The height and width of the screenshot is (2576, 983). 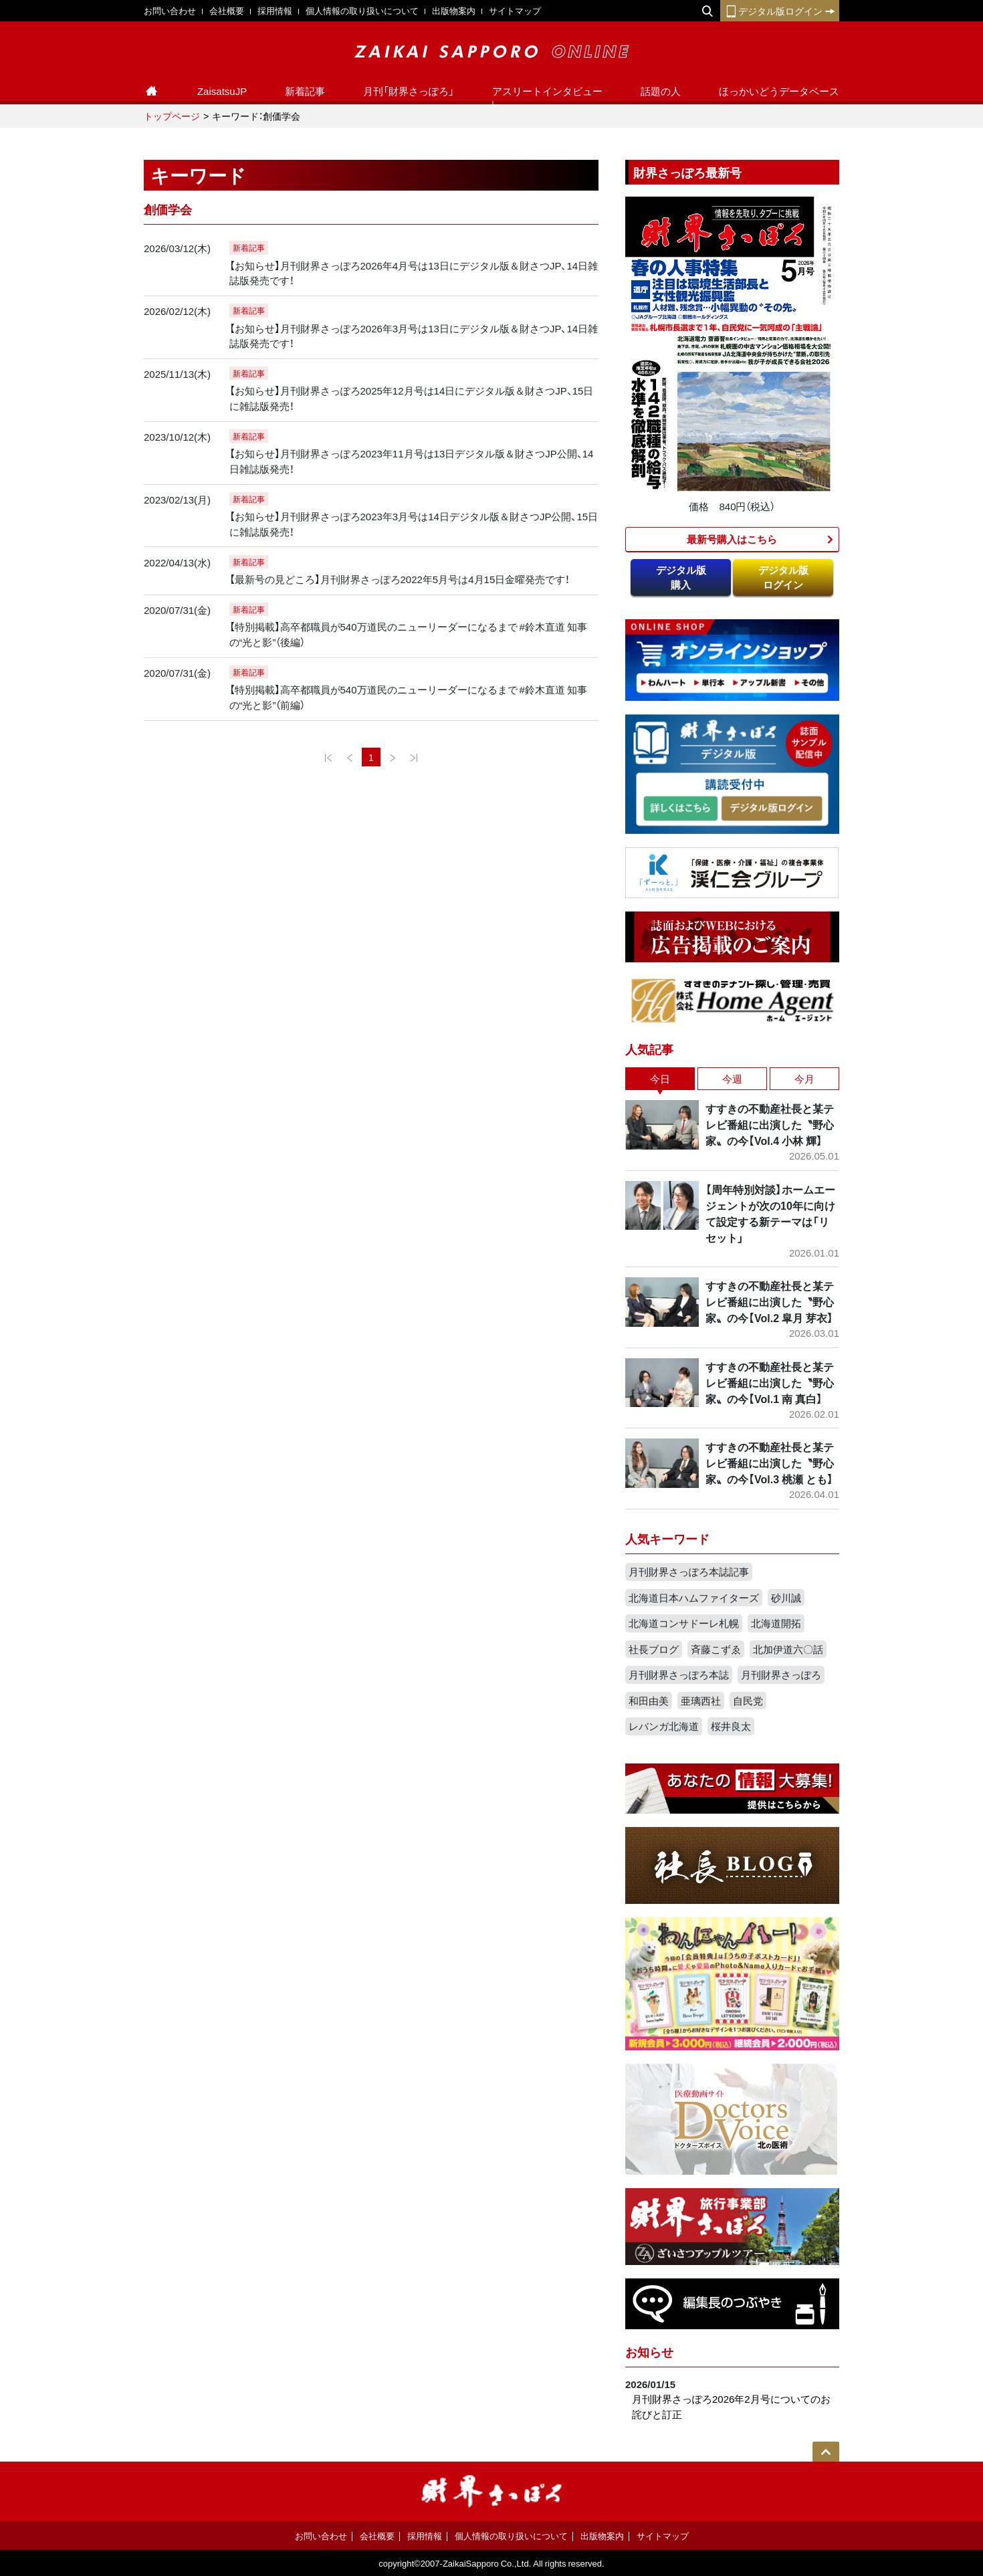 I want to click on 最新号購入はこちら​, so click(x=732, y=539).